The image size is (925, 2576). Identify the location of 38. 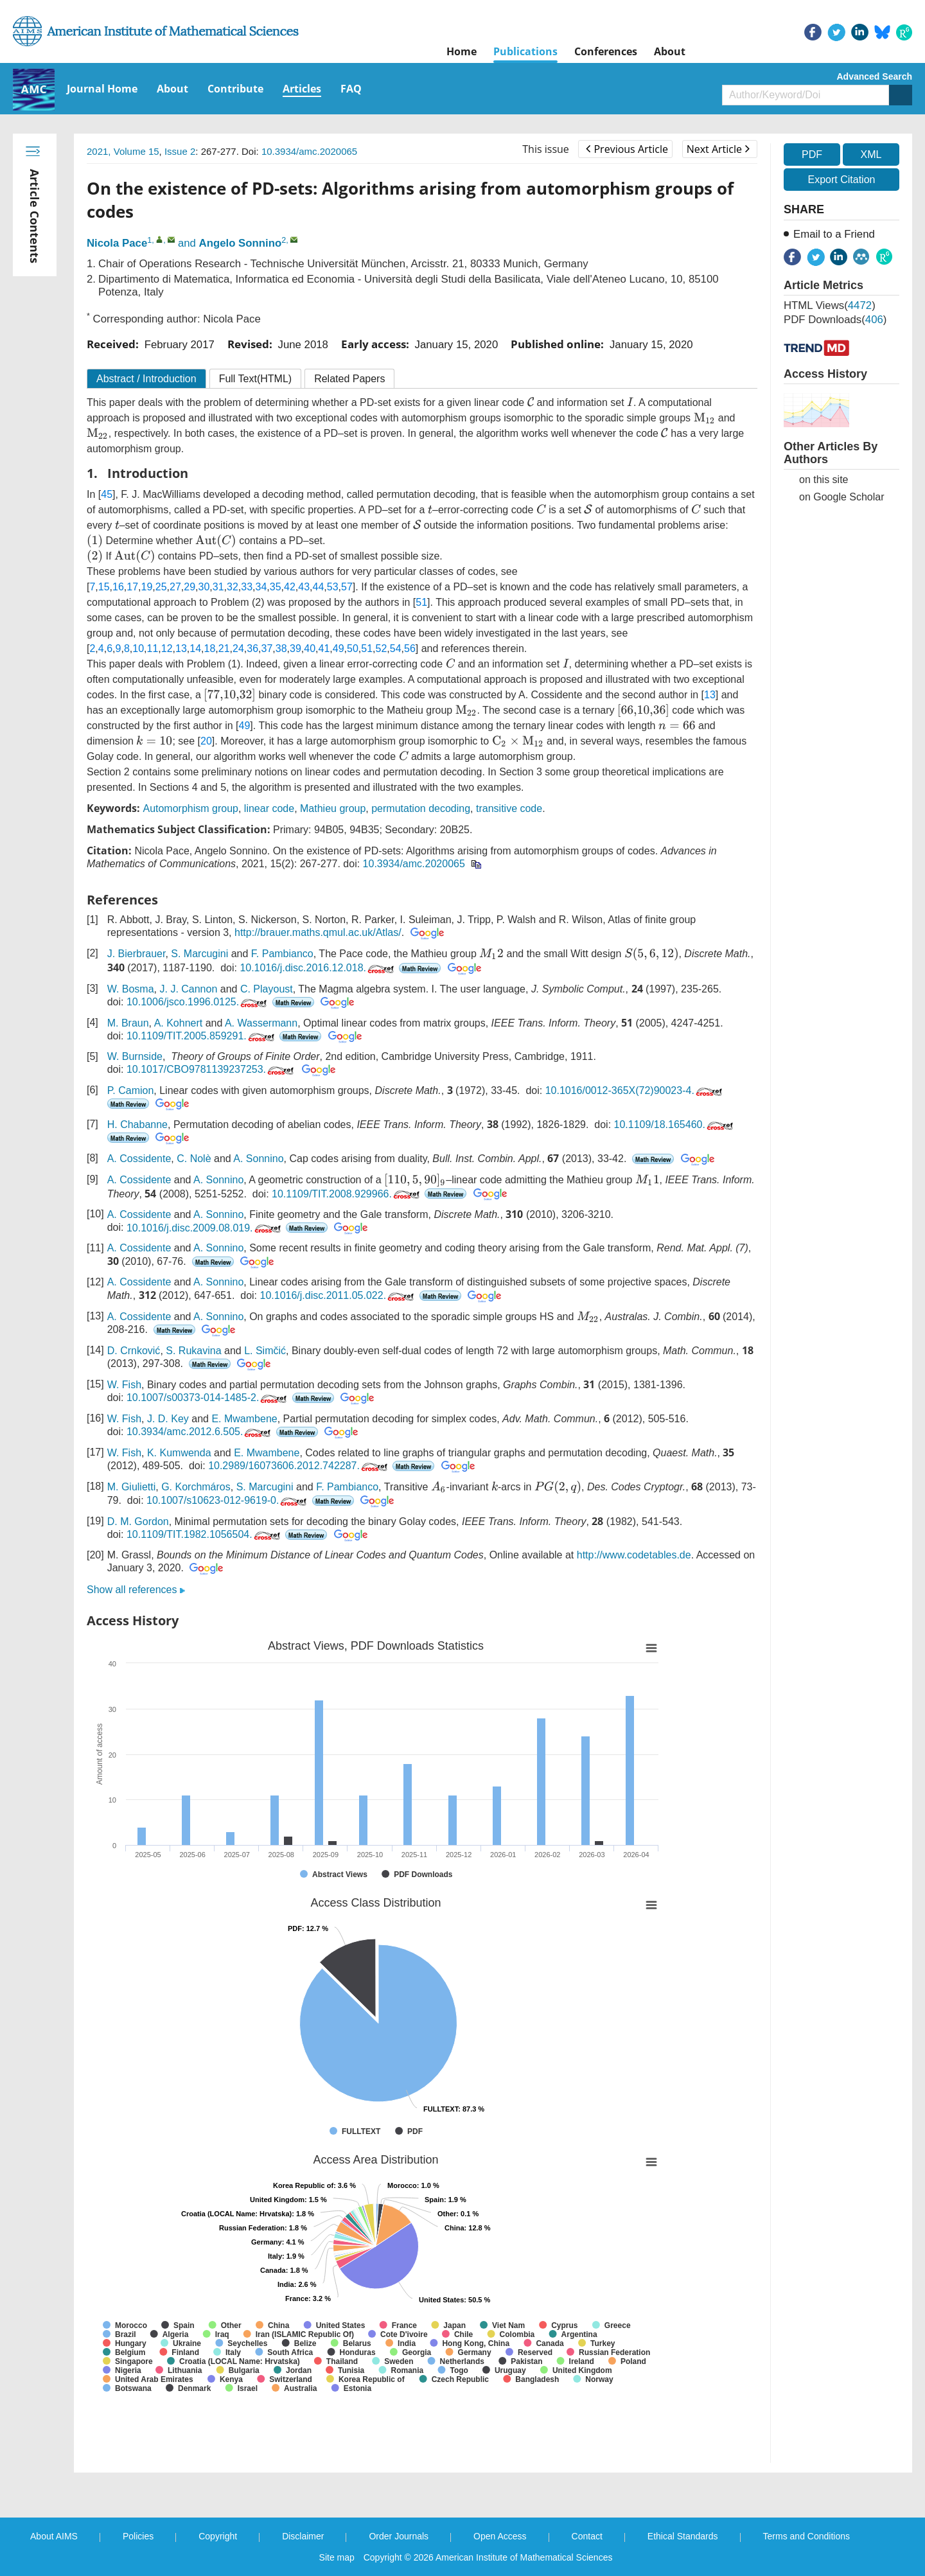
(281, 648).